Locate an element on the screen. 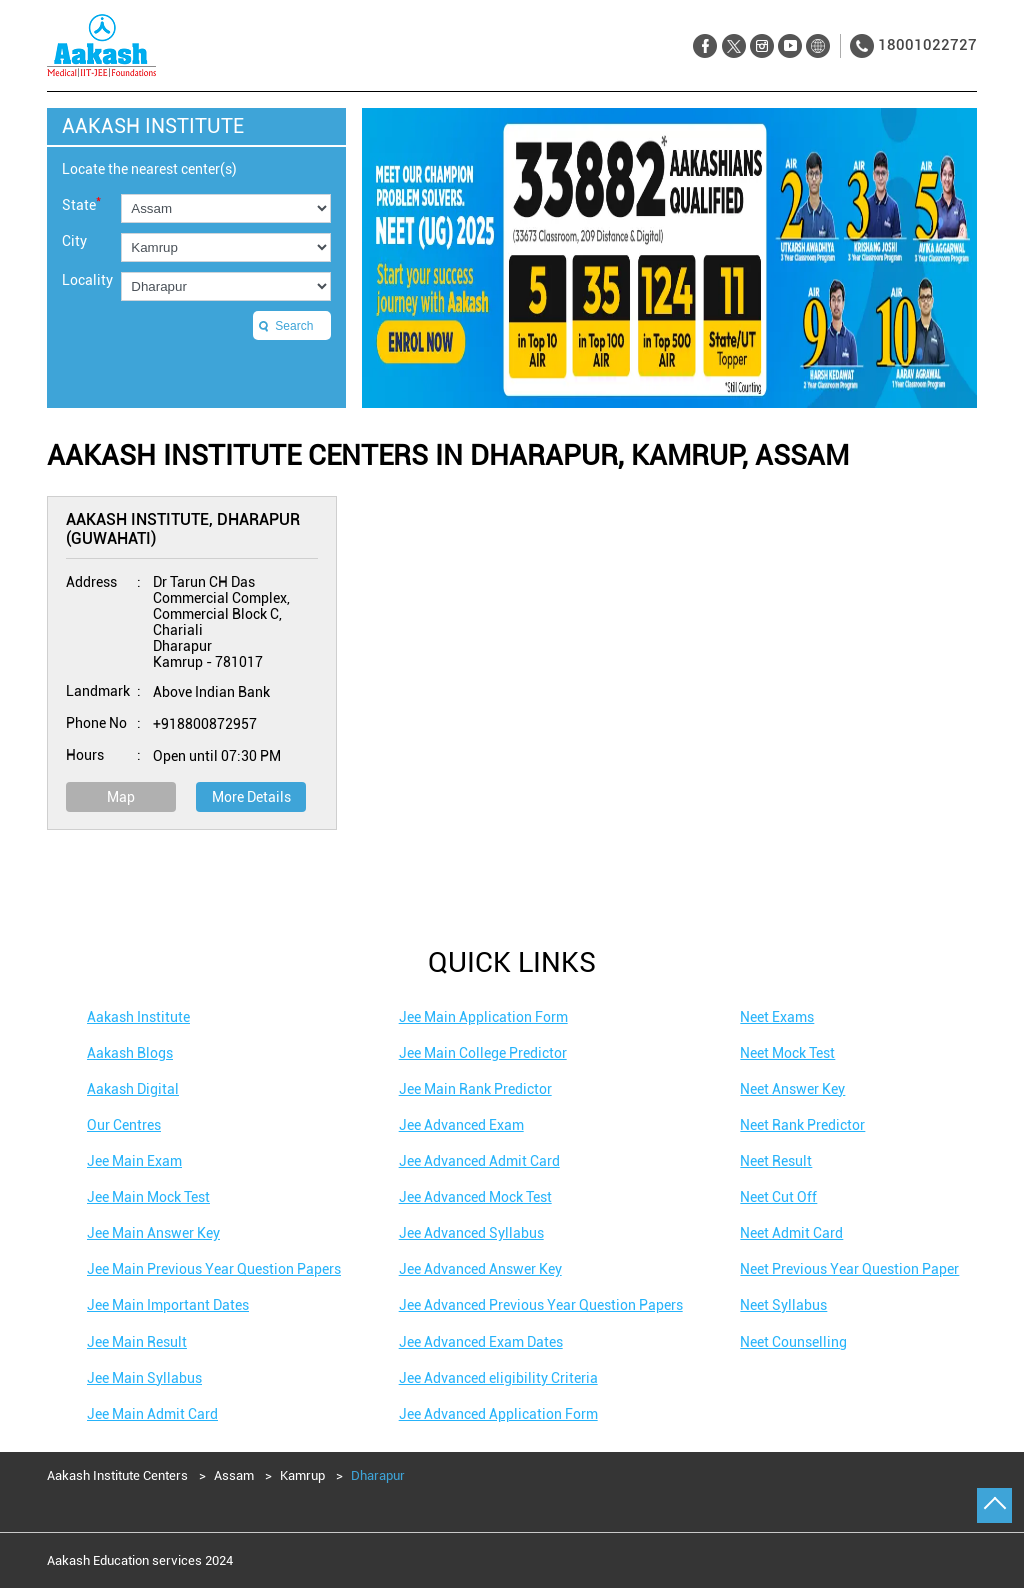 The height and width of the screenshot is (1588, 1024). Neet Syllabus is located at coordinates (783, 1305).